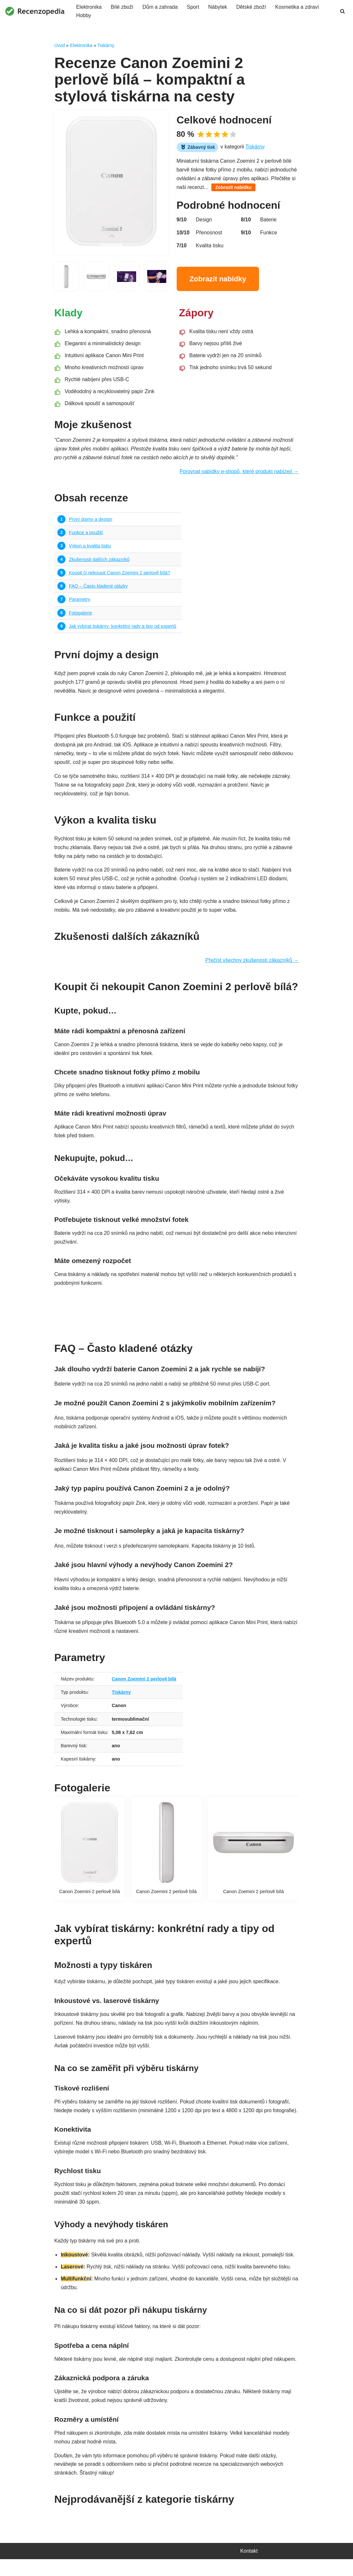 Image resolution: width=353 pixels, height=2576 pixels. I want to click on Koupit či nekoupit Canon Zoemini 2 perlově bílá?, so click(120, 574).